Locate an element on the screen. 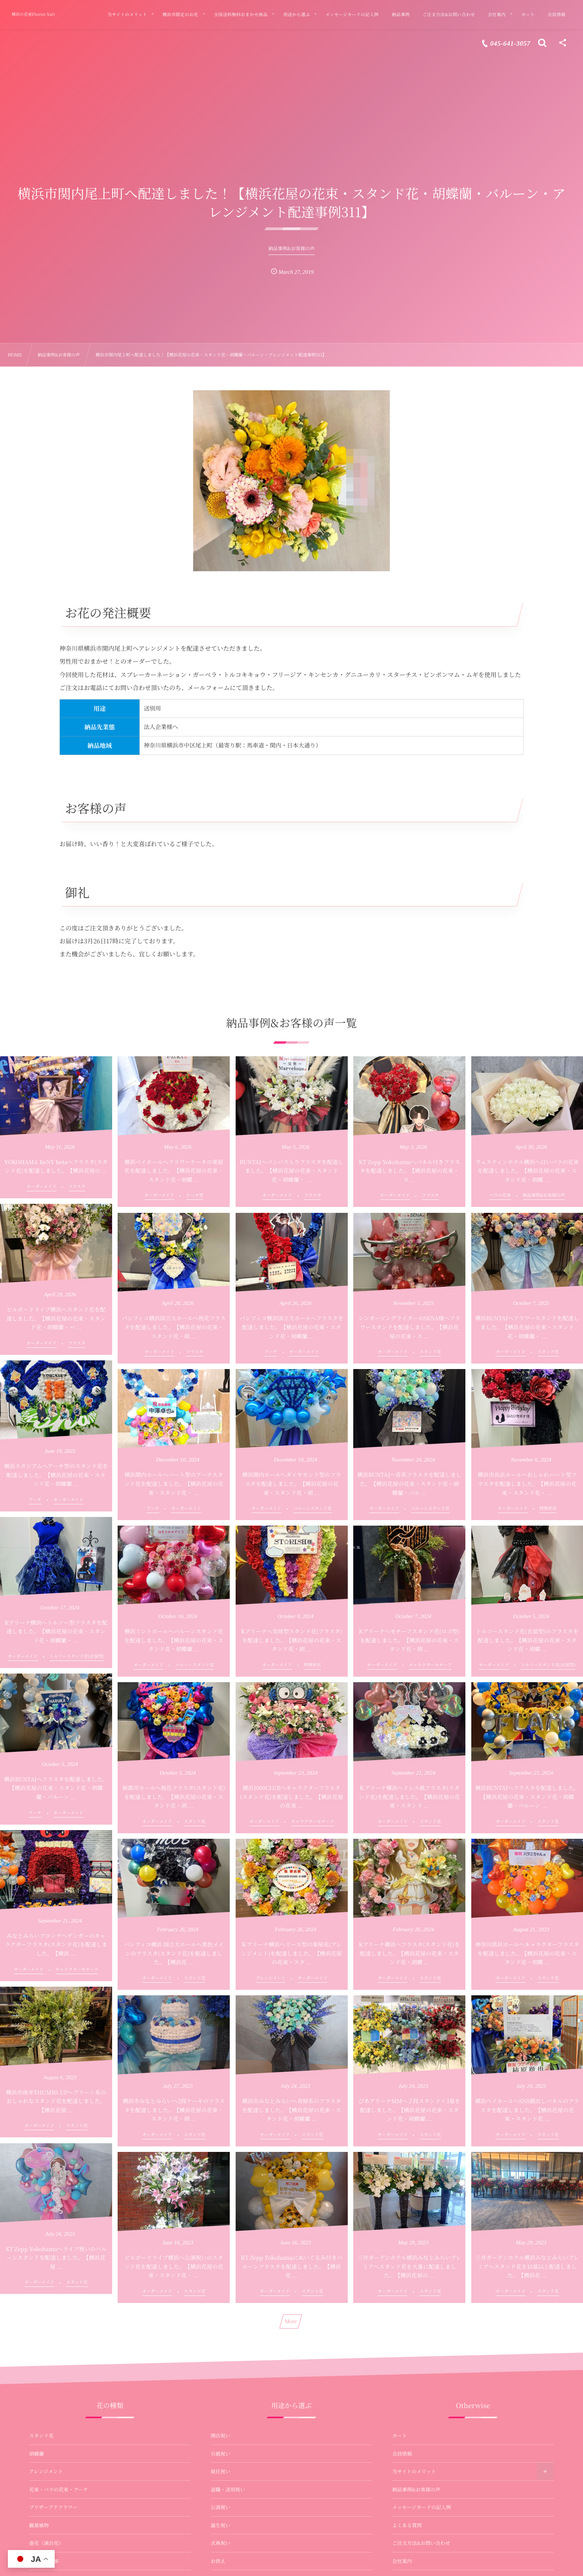 The image size is (583, 2576). 退職・送別祝い is located at coordinates (228, 2489).